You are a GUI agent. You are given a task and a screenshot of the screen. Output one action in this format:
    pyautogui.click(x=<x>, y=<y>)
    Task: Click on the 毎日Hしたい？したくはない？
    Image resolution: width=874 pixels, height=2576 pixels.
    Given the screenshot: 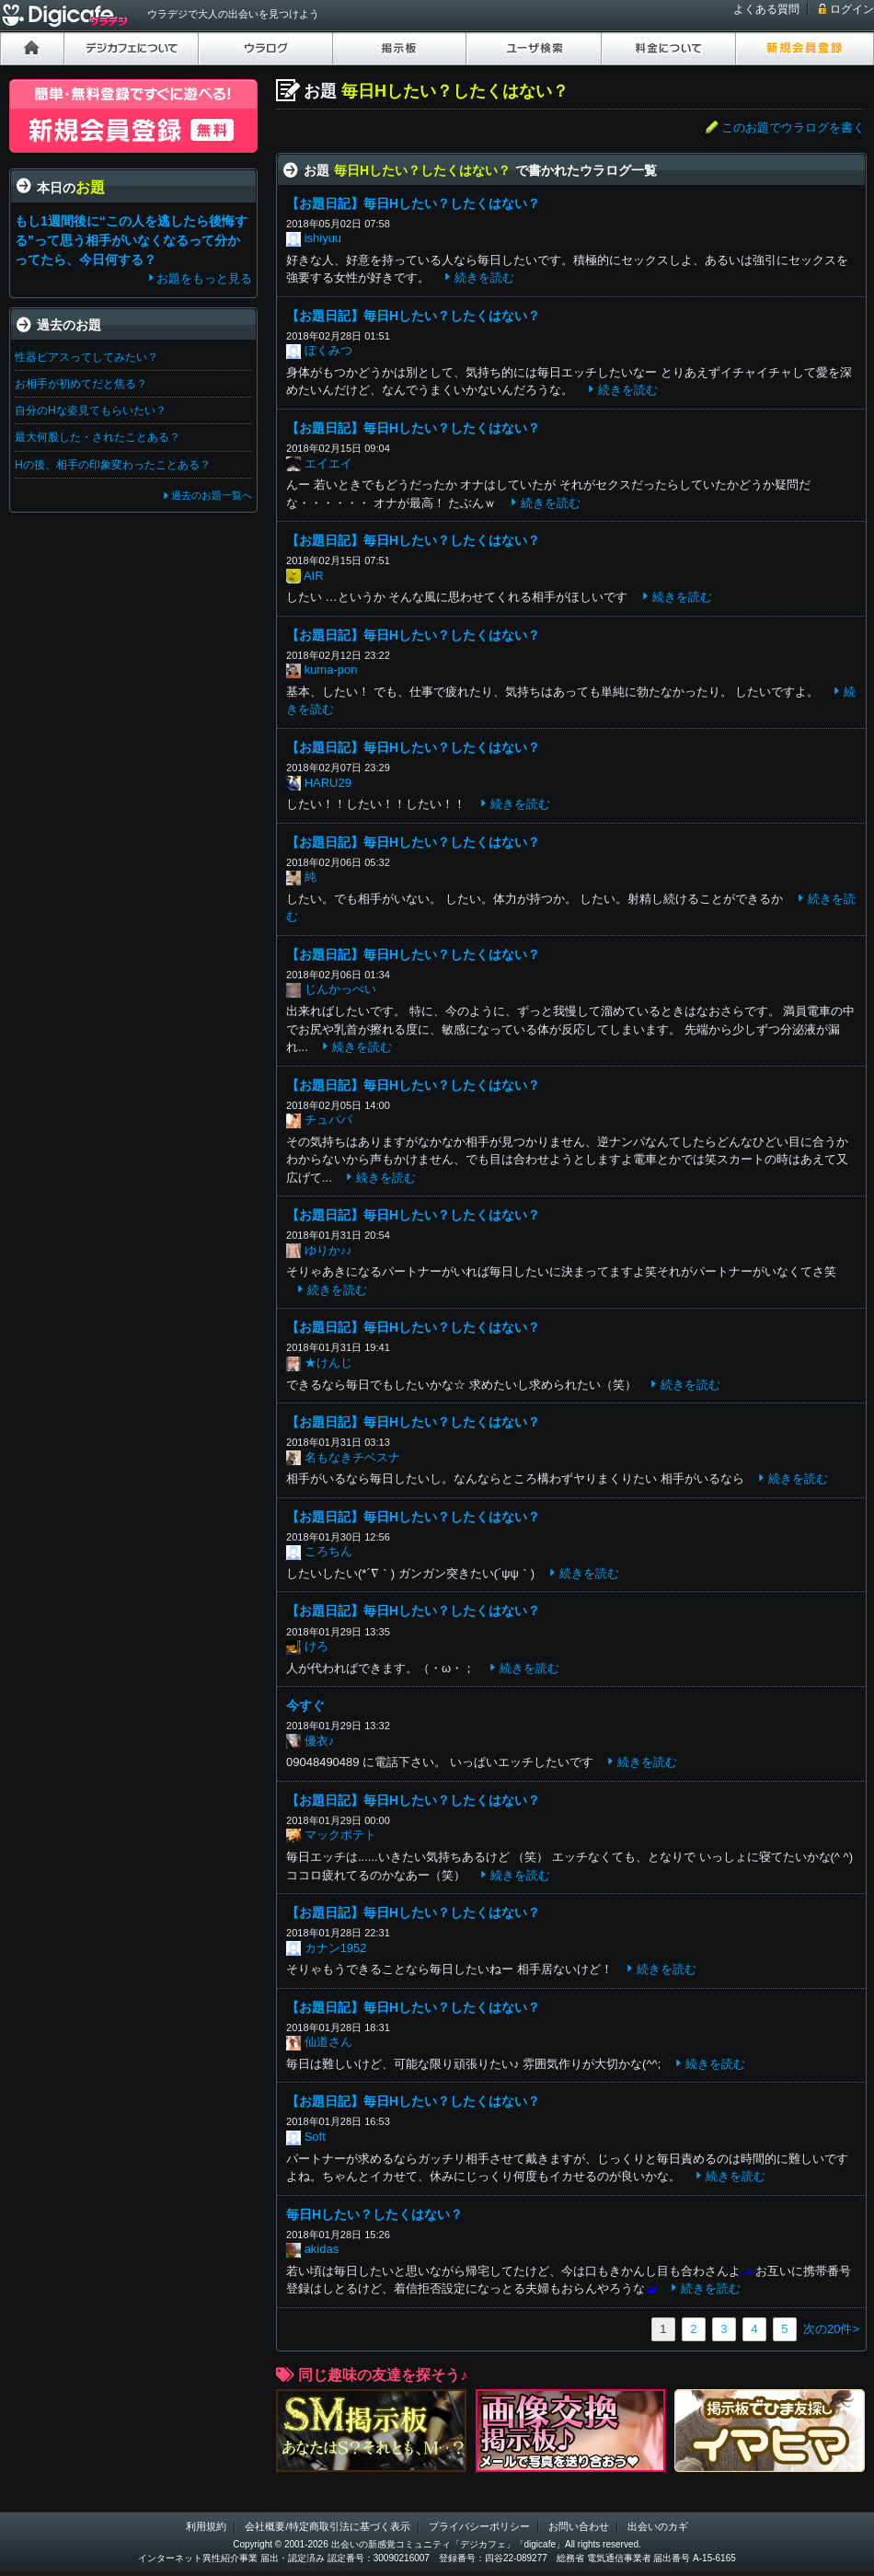 What is the action you would take?
    pyautogui.click(x=374, y=2214)
    